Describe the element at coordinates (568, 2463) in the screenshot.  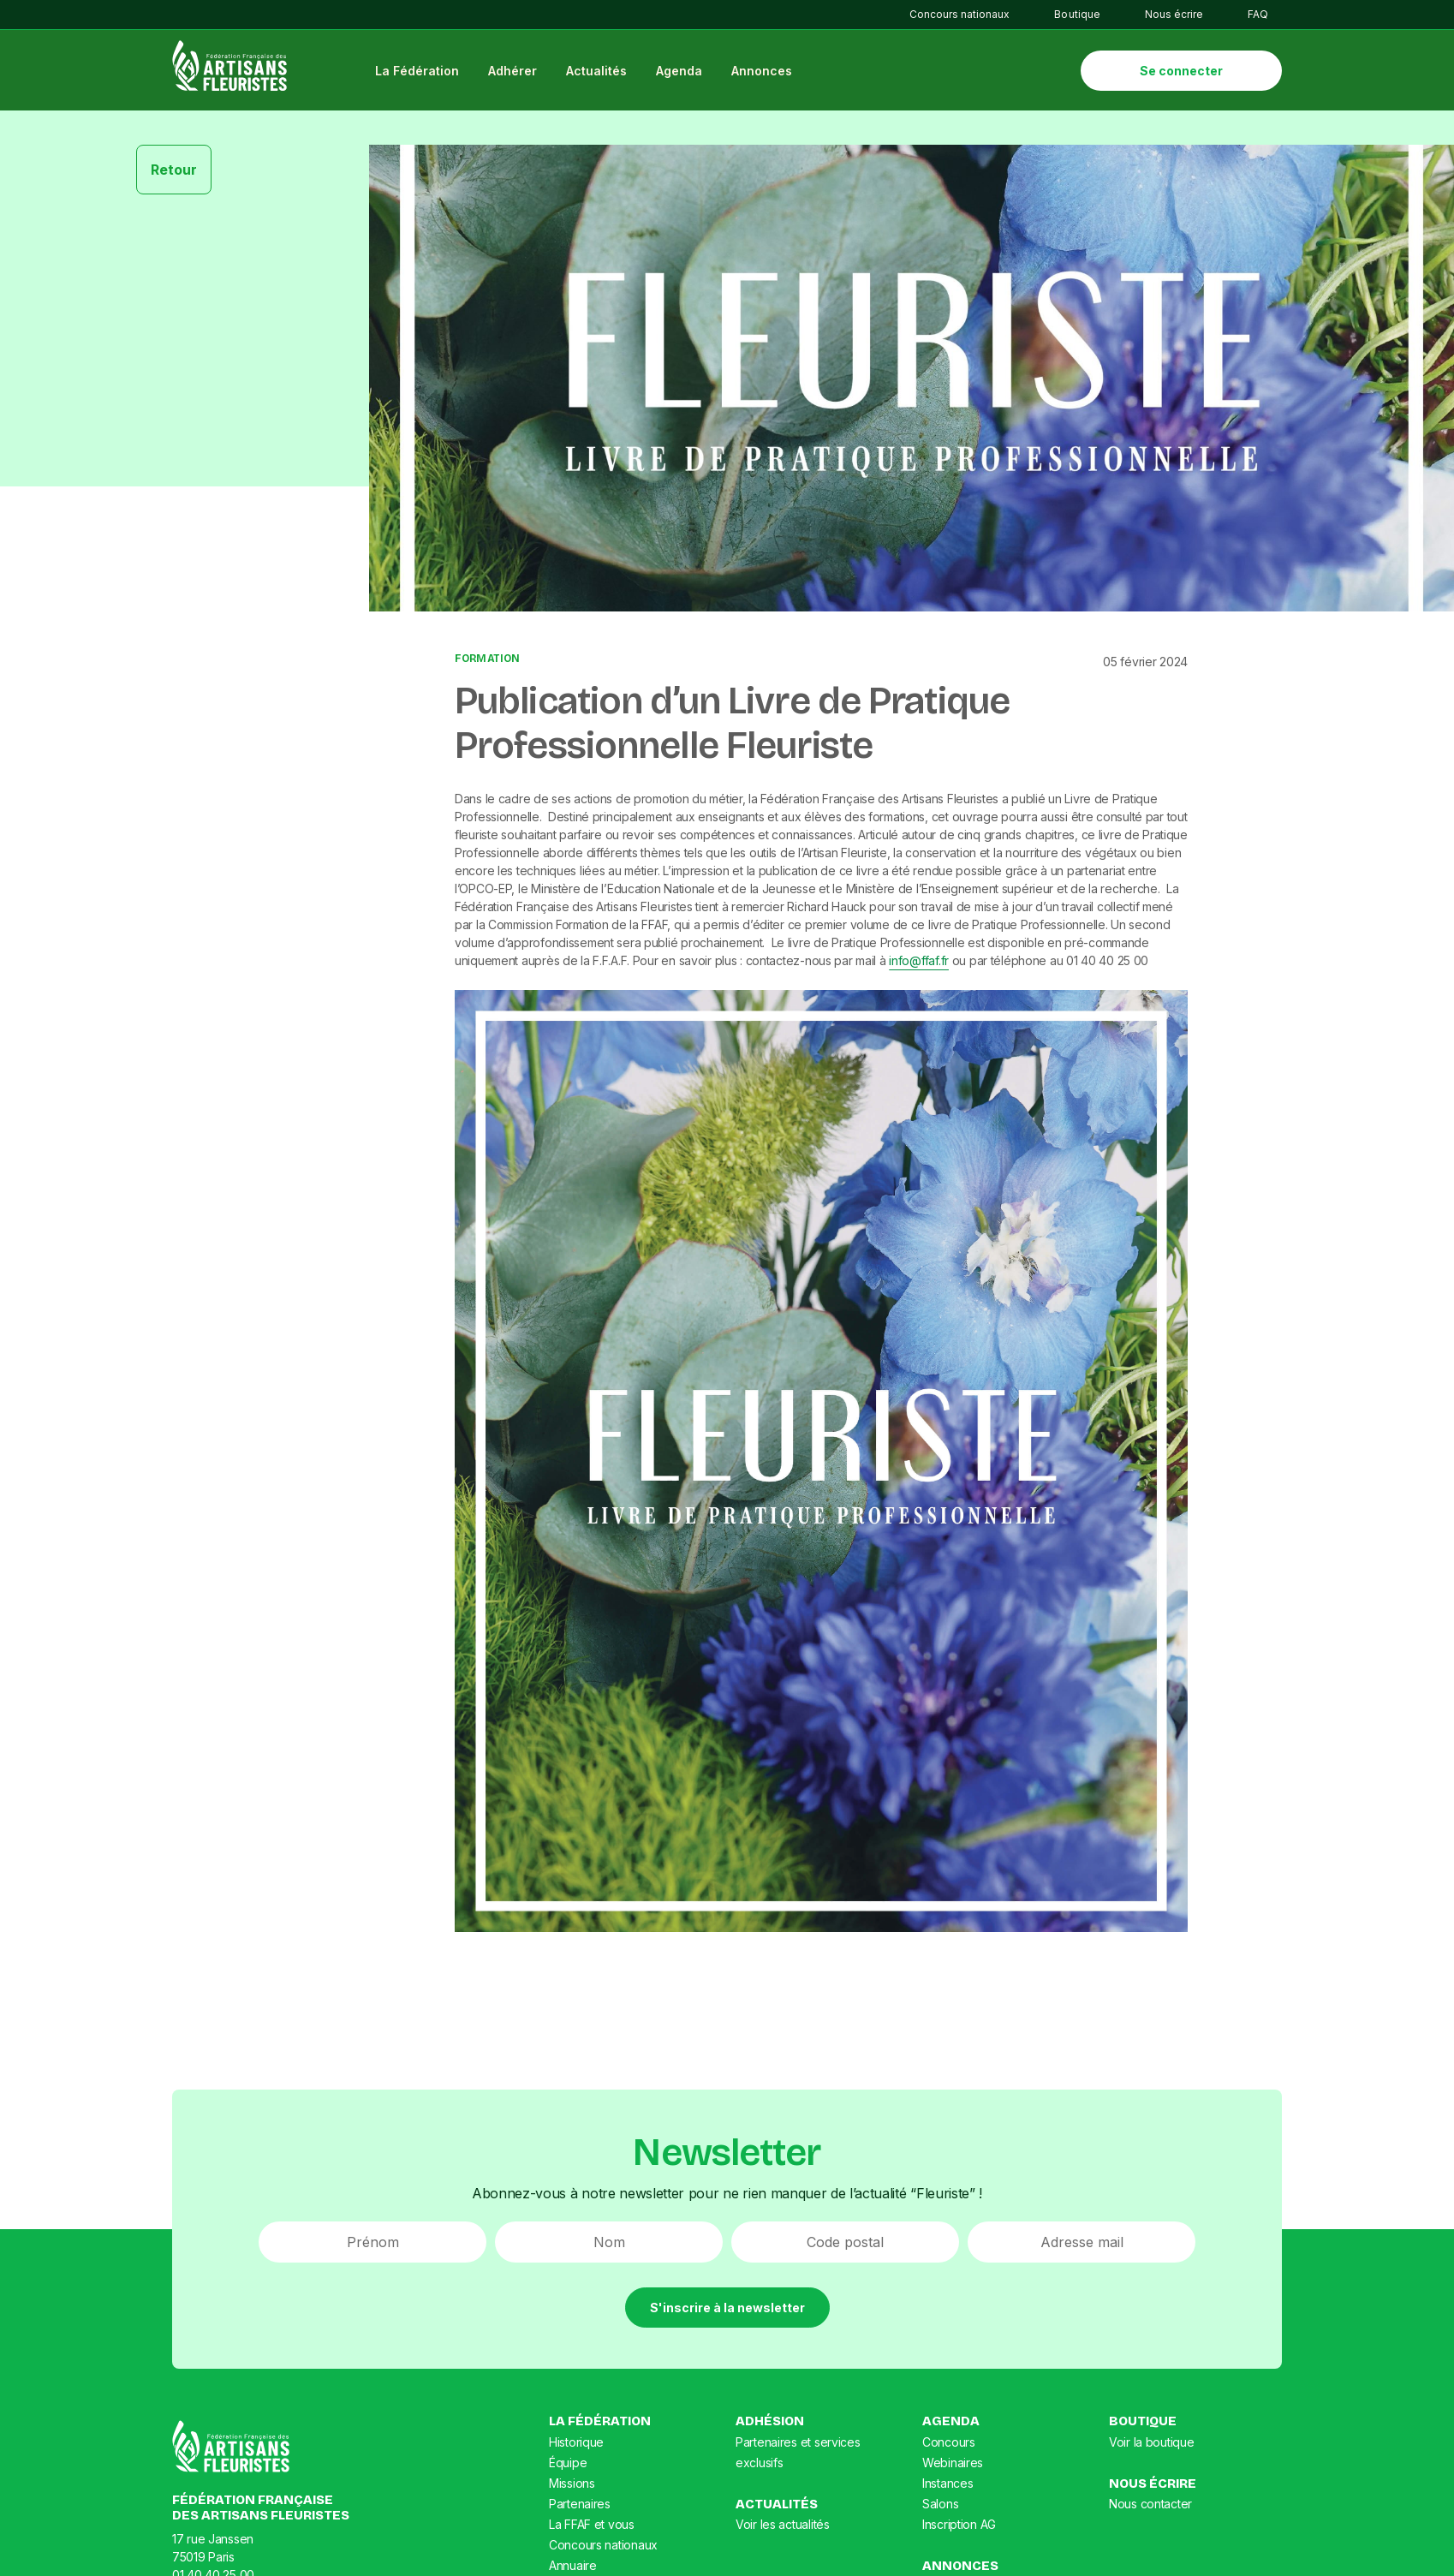
I see `Équipe` at that location.